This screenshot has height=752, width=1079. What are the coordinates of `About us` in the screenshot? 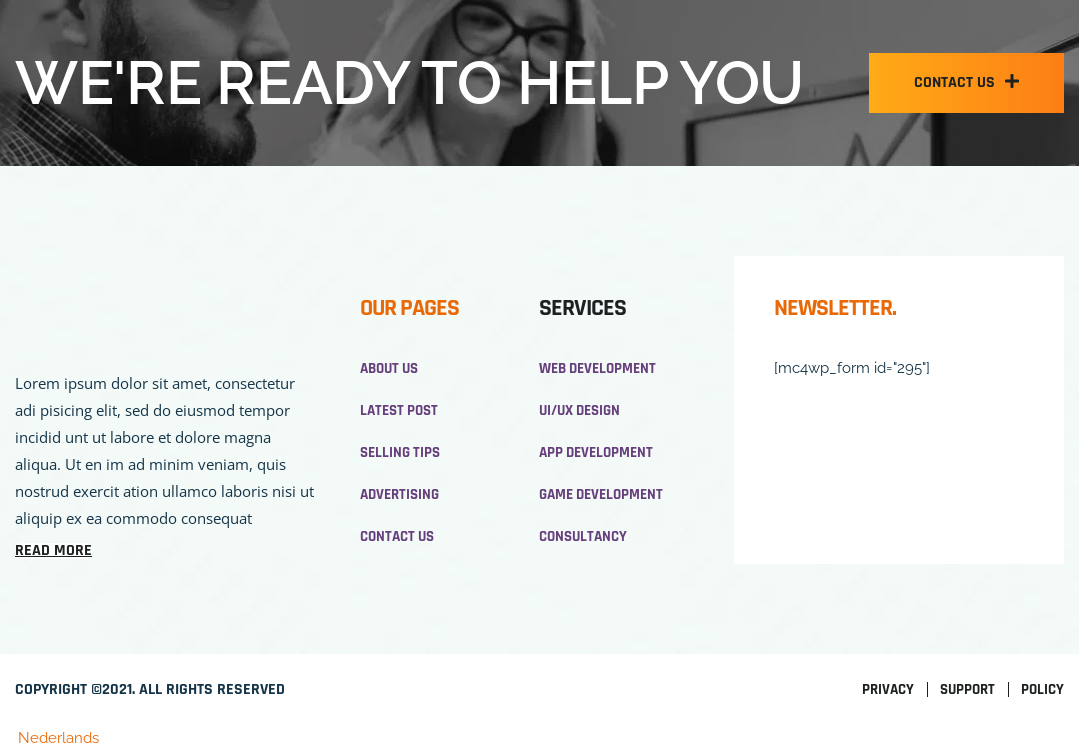 It's located at (389, 368).